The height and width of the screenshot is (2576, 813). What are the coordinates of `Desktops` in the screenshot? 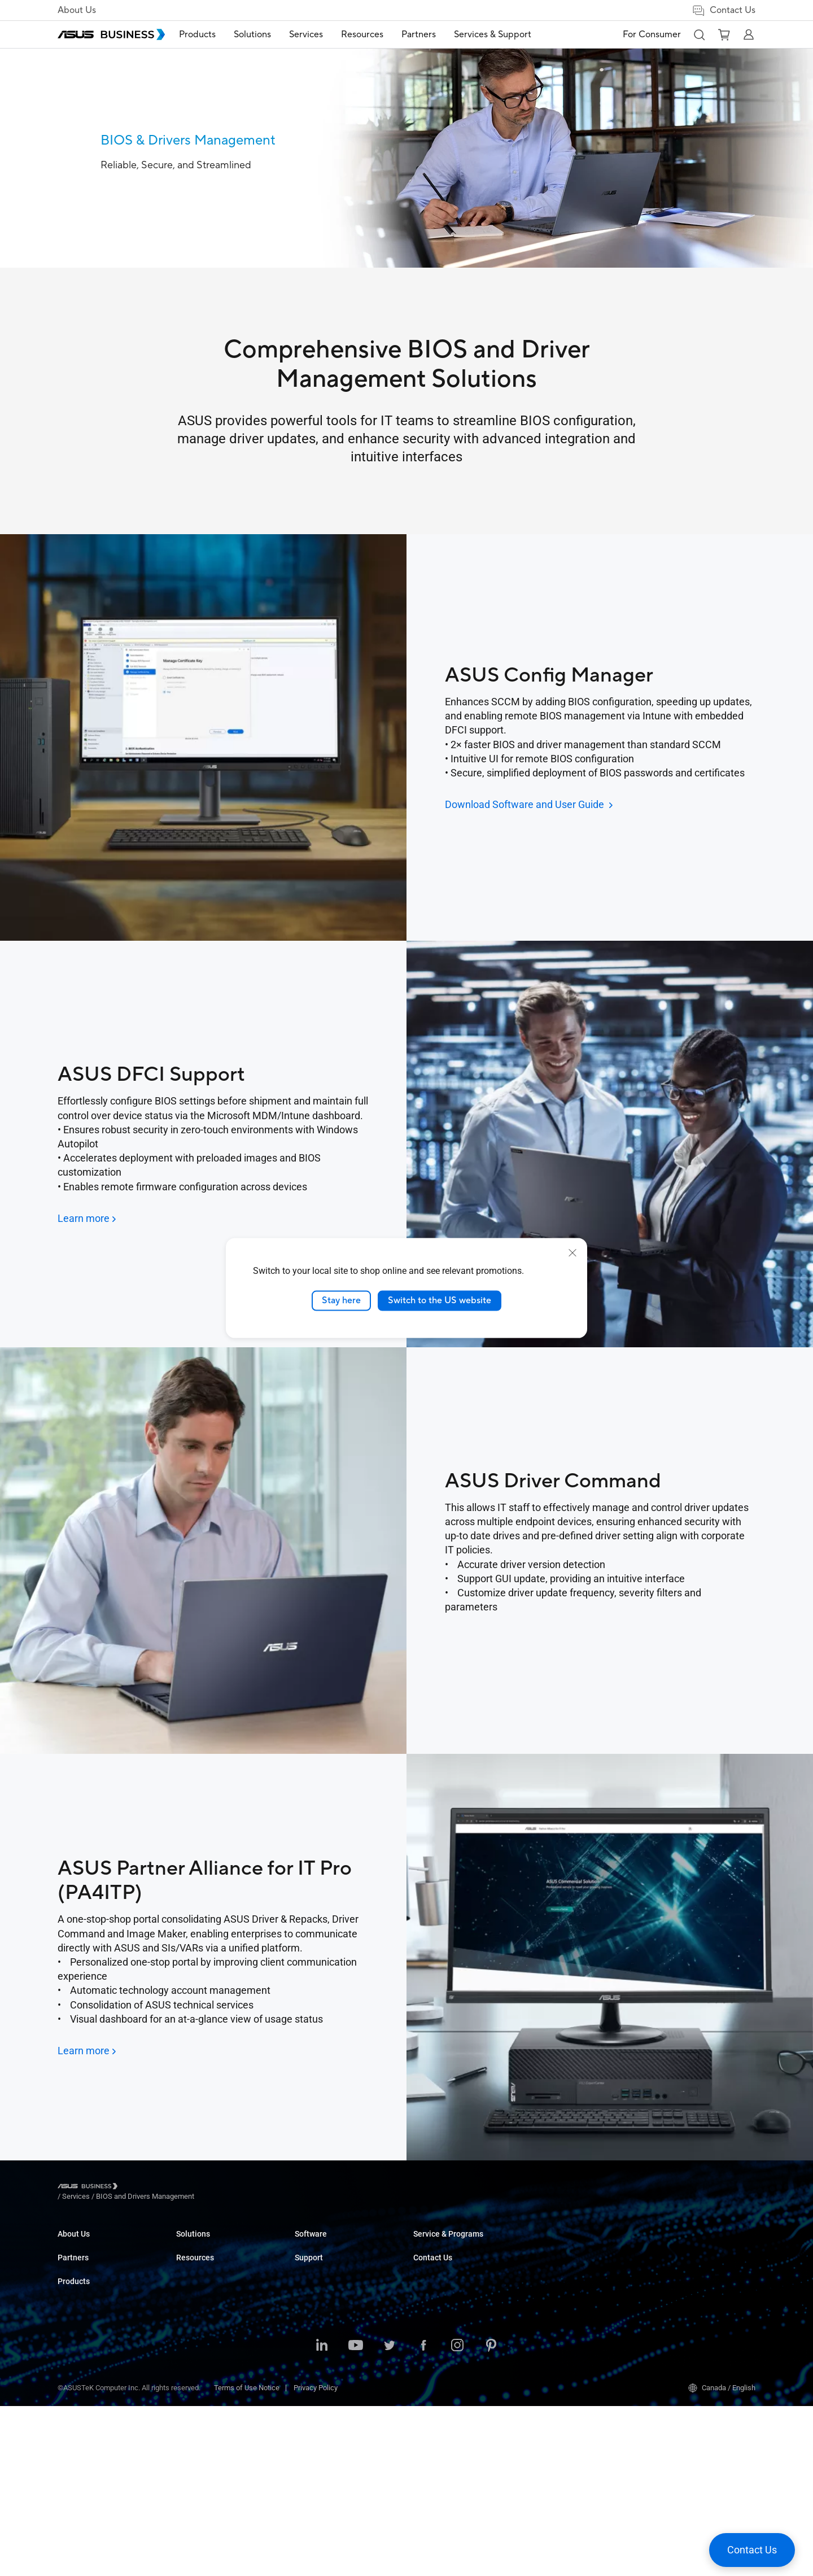 It's located at (191, 2261).